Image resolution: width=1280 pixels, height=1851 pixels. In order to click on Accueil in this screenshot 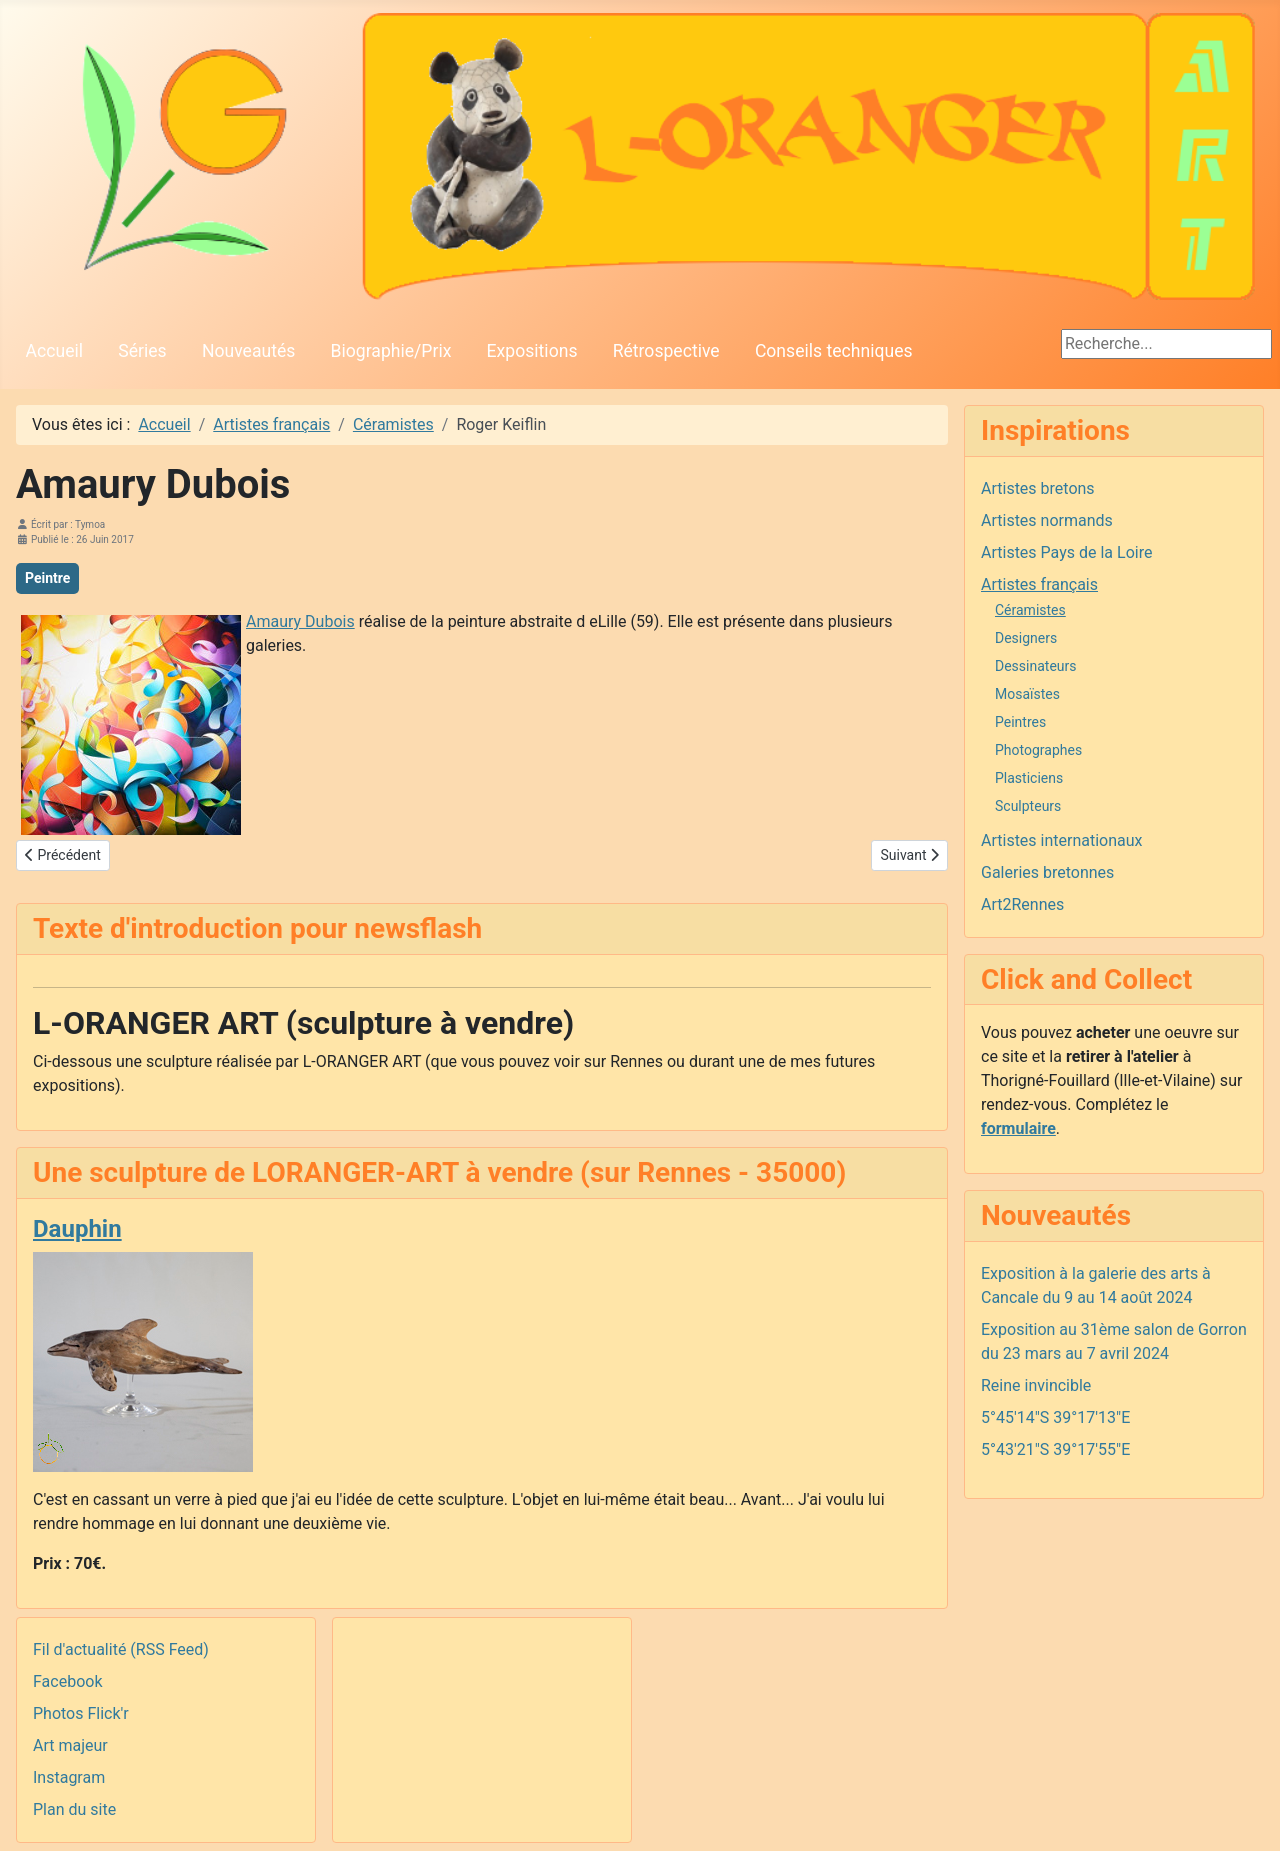, I will do `click(54, 351)`.